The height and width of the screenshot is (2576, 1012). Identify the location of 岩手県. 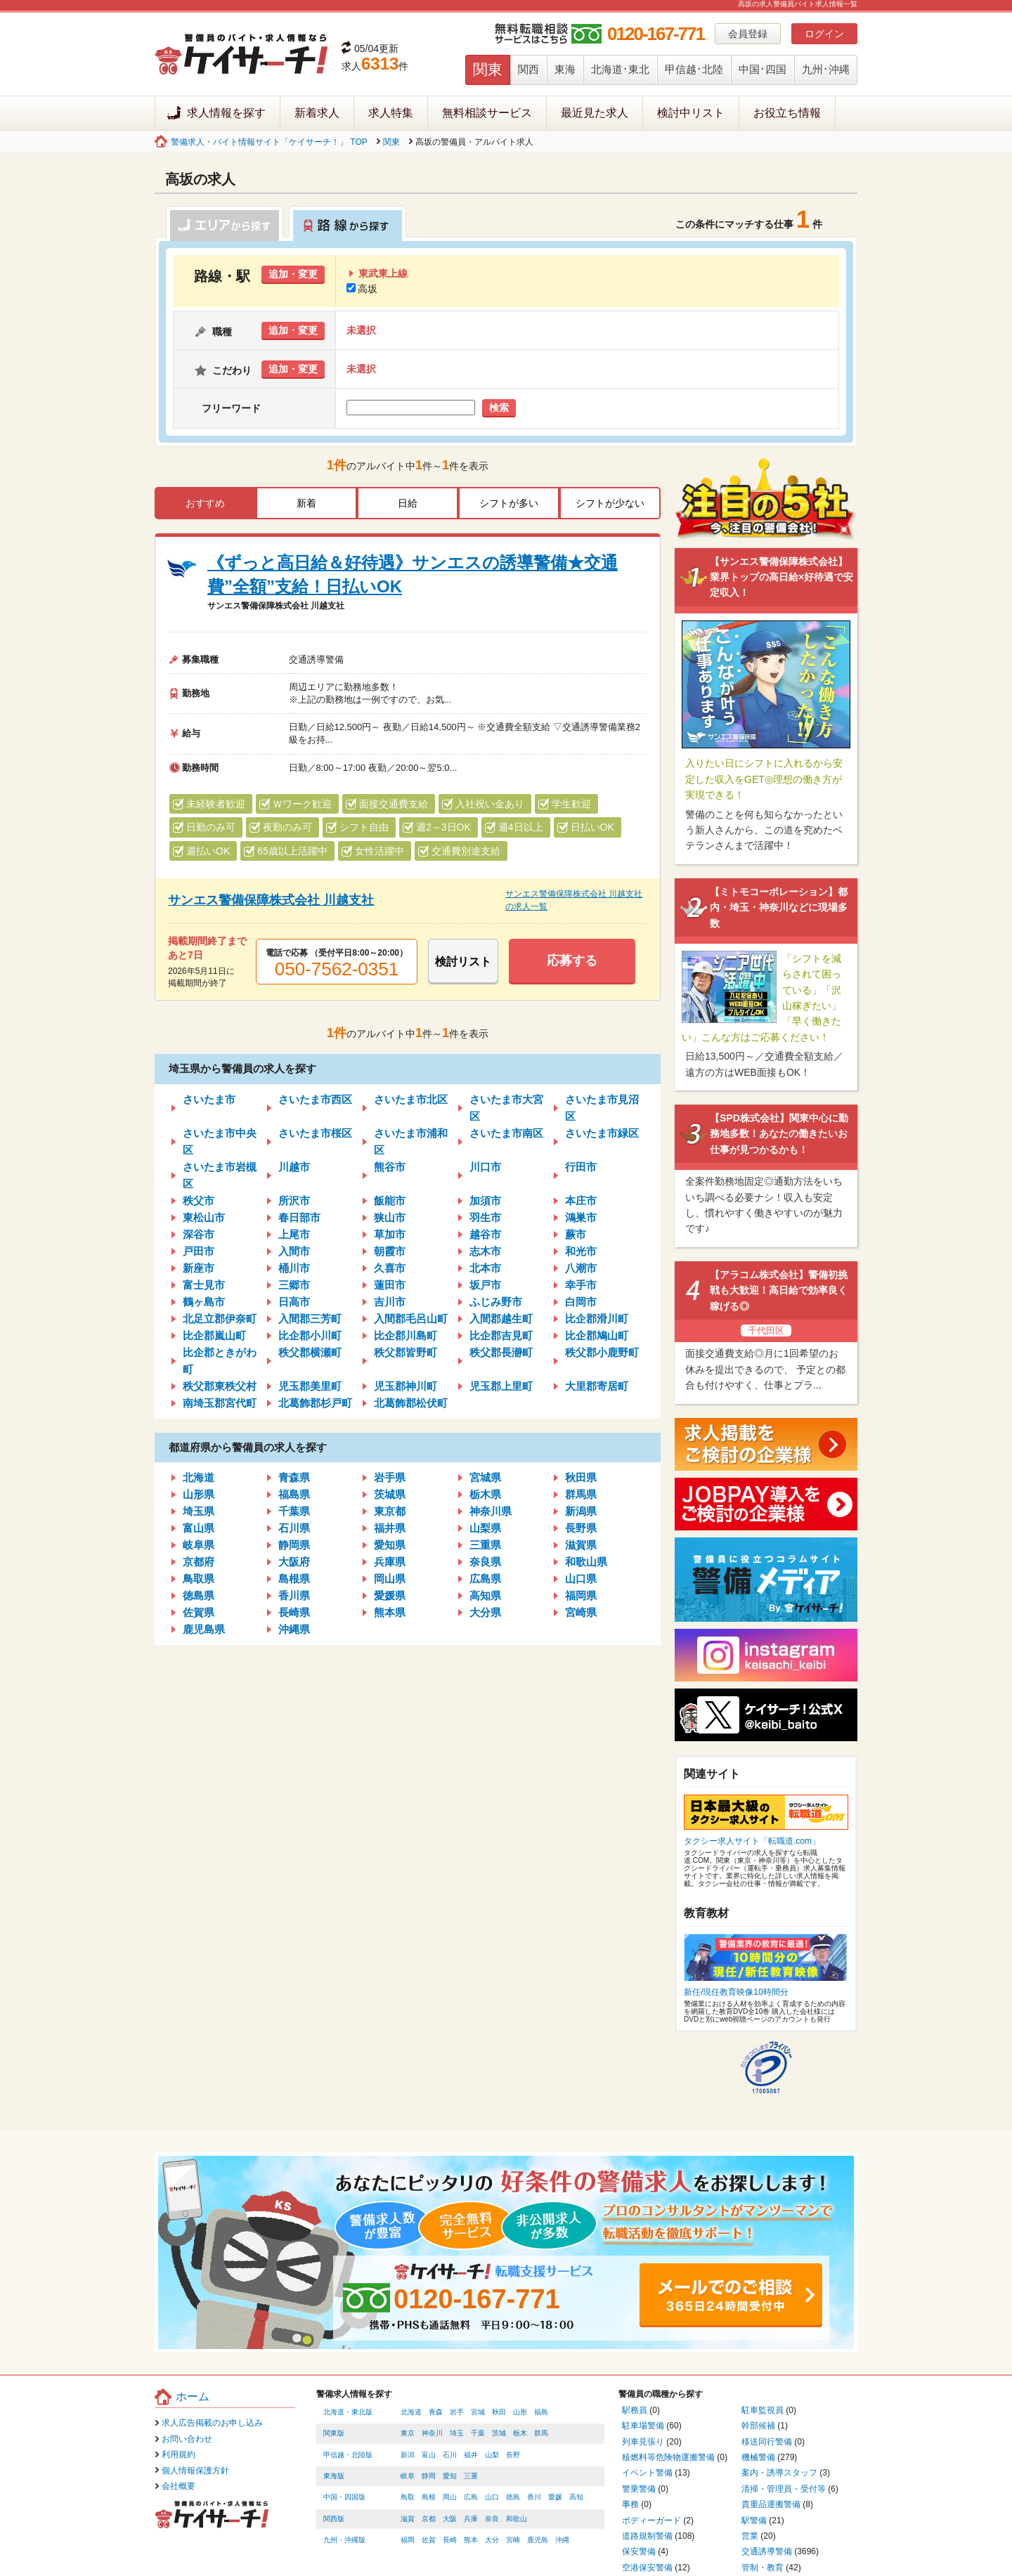
(390, 1477).